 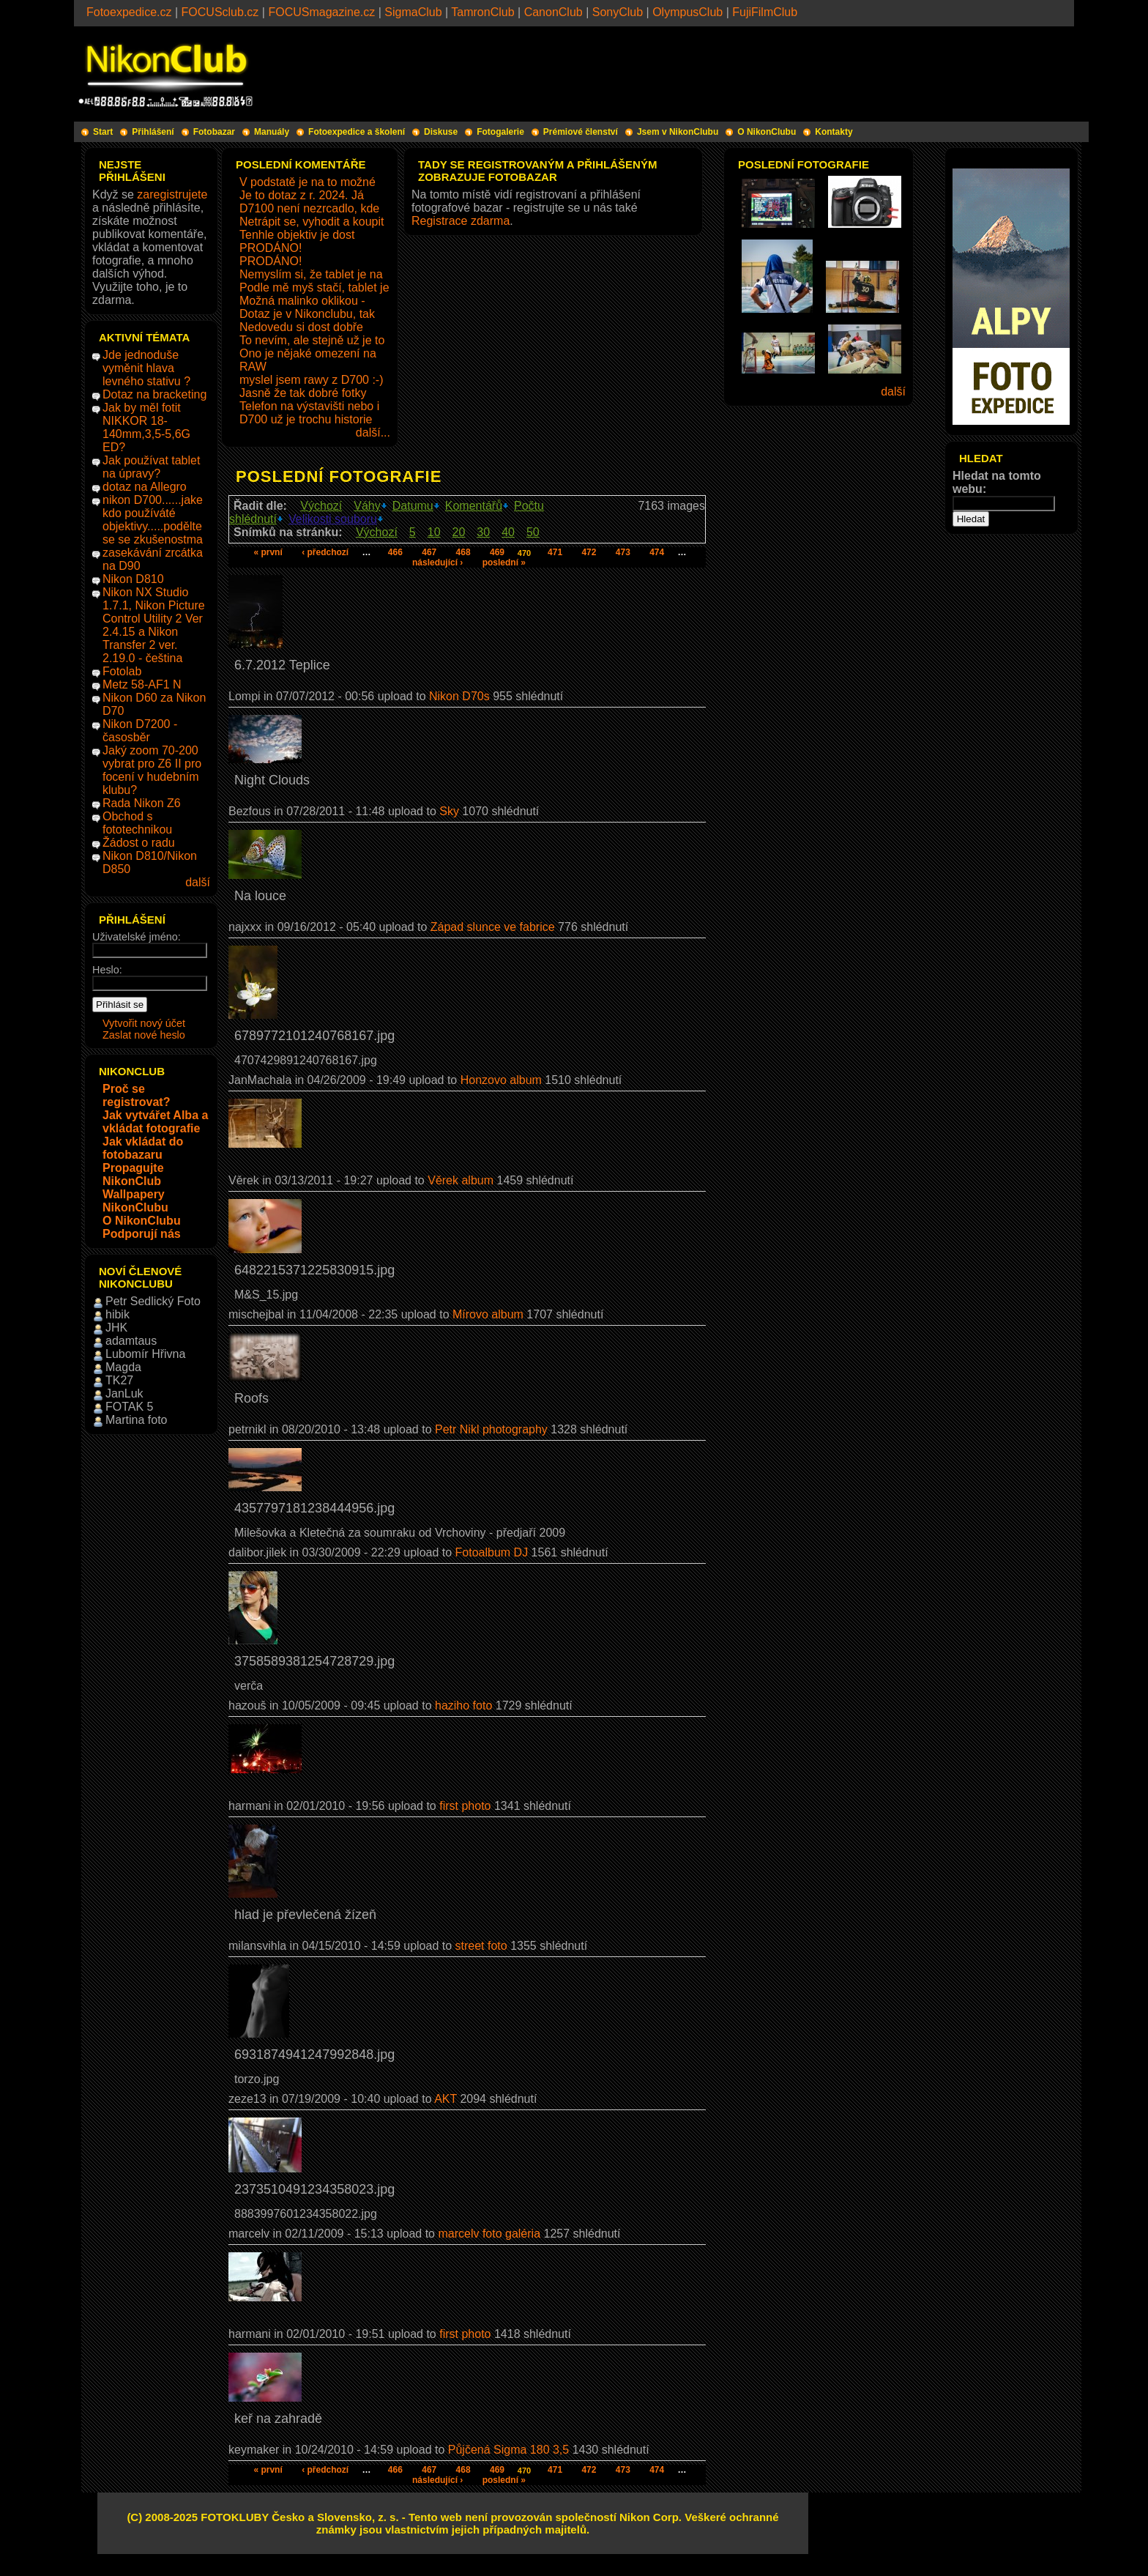 I want to click on Velikosti souboru, so click(x=332, y=519).